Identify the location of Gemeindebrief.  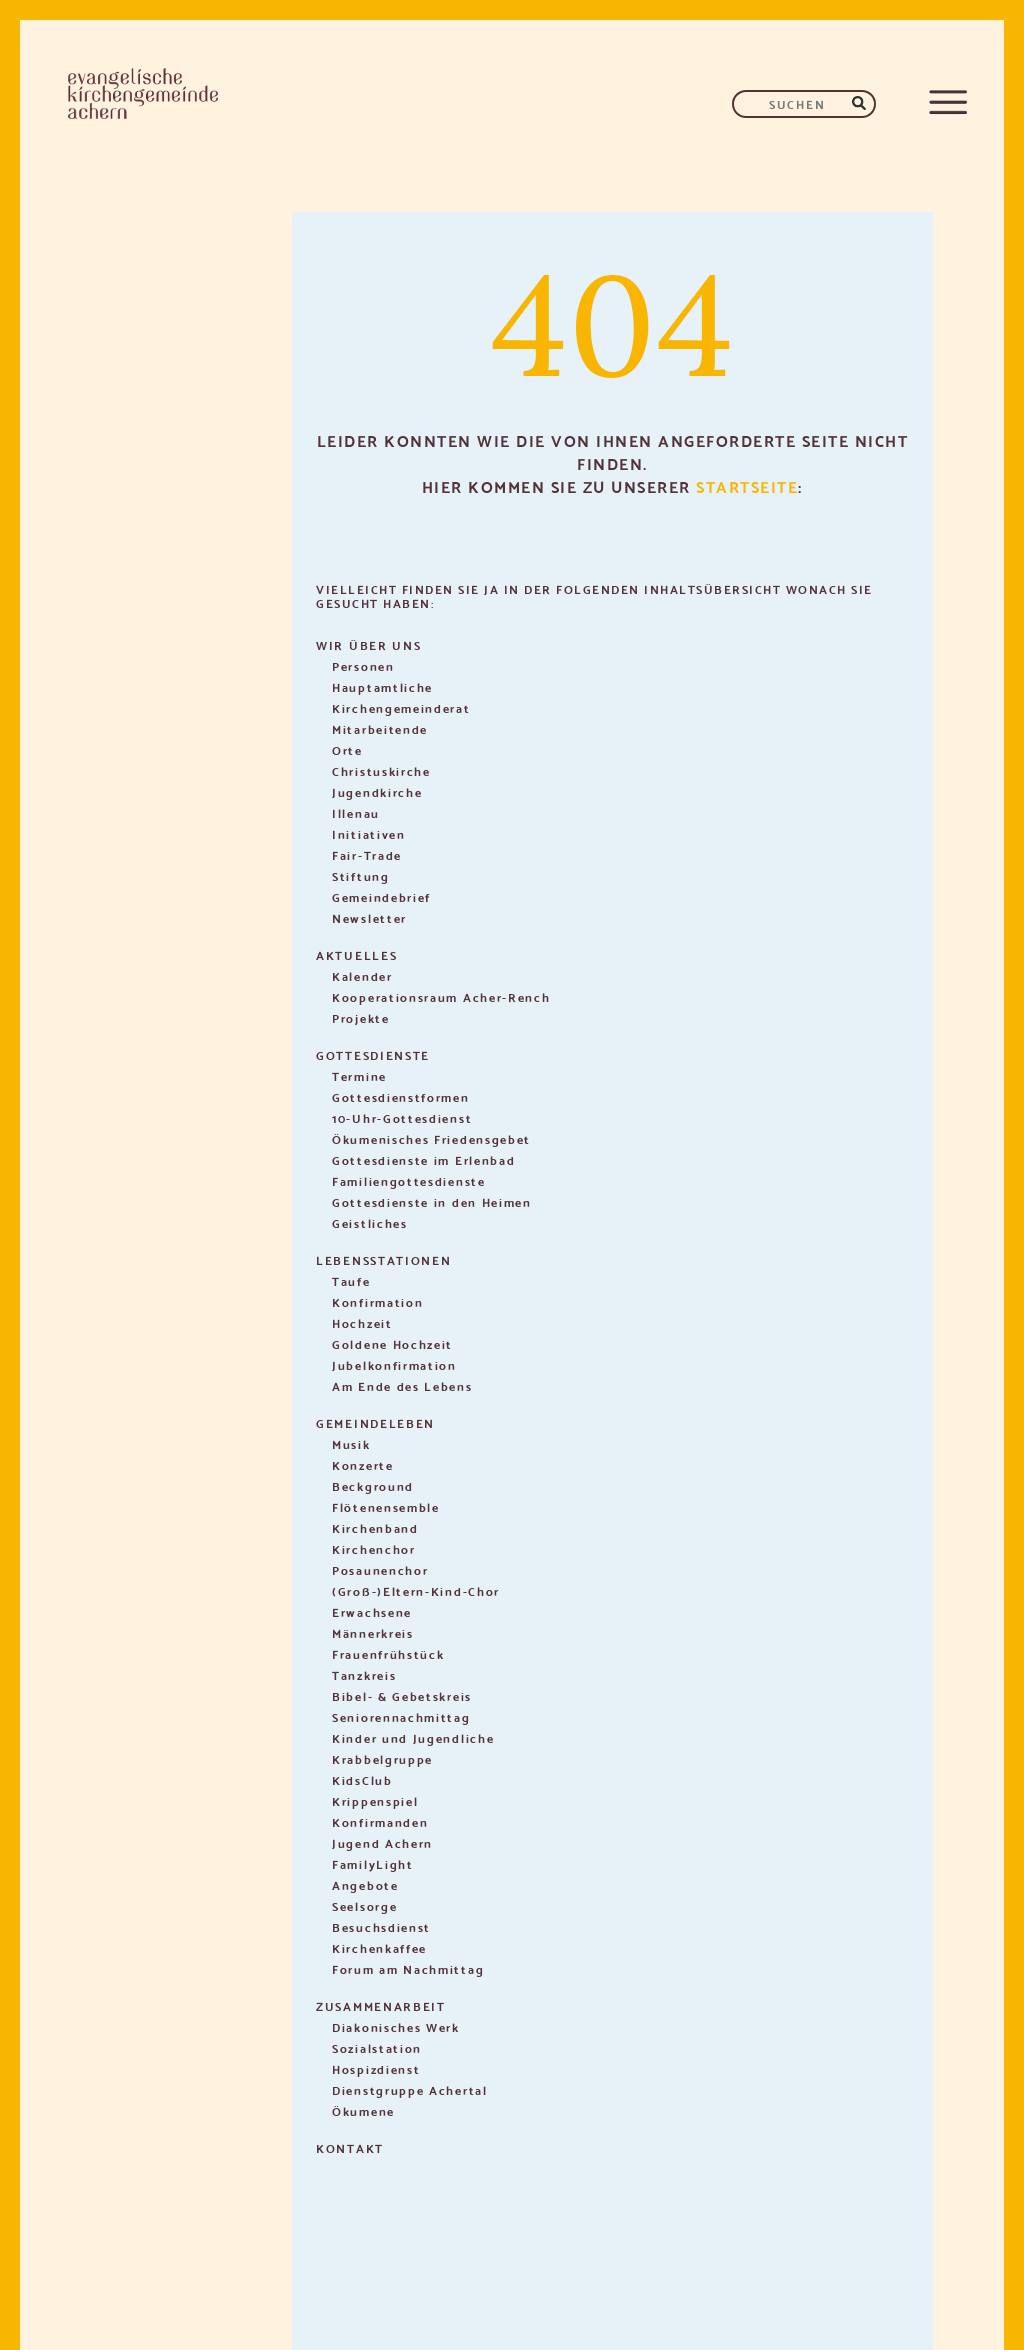
(381, 896).